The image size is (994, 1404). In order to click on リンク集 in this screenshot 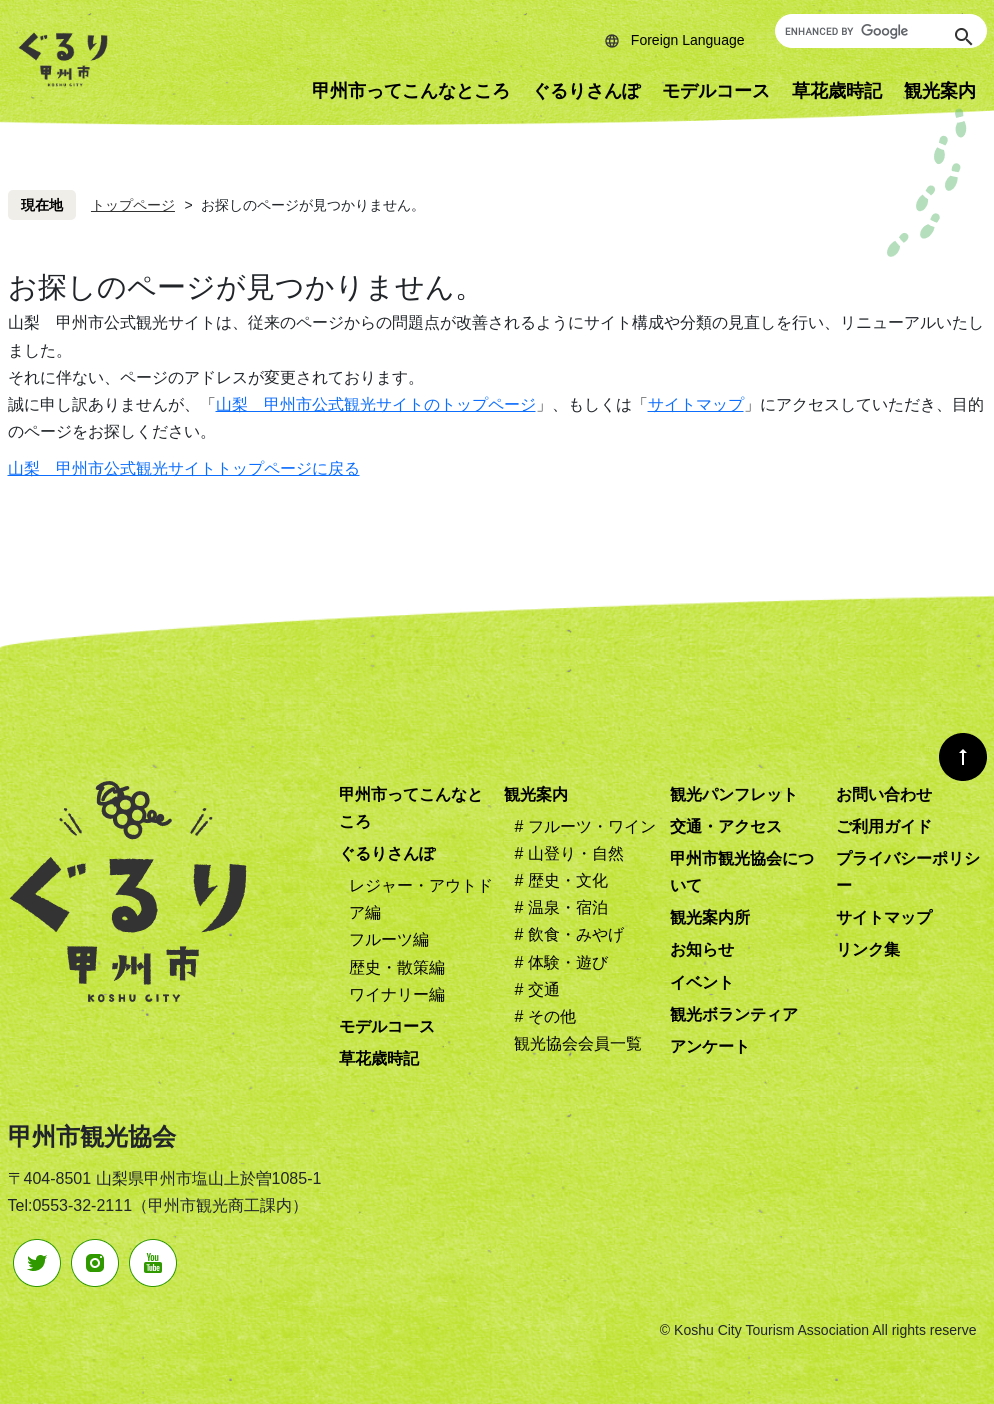, I will do `click(868, 949)`.